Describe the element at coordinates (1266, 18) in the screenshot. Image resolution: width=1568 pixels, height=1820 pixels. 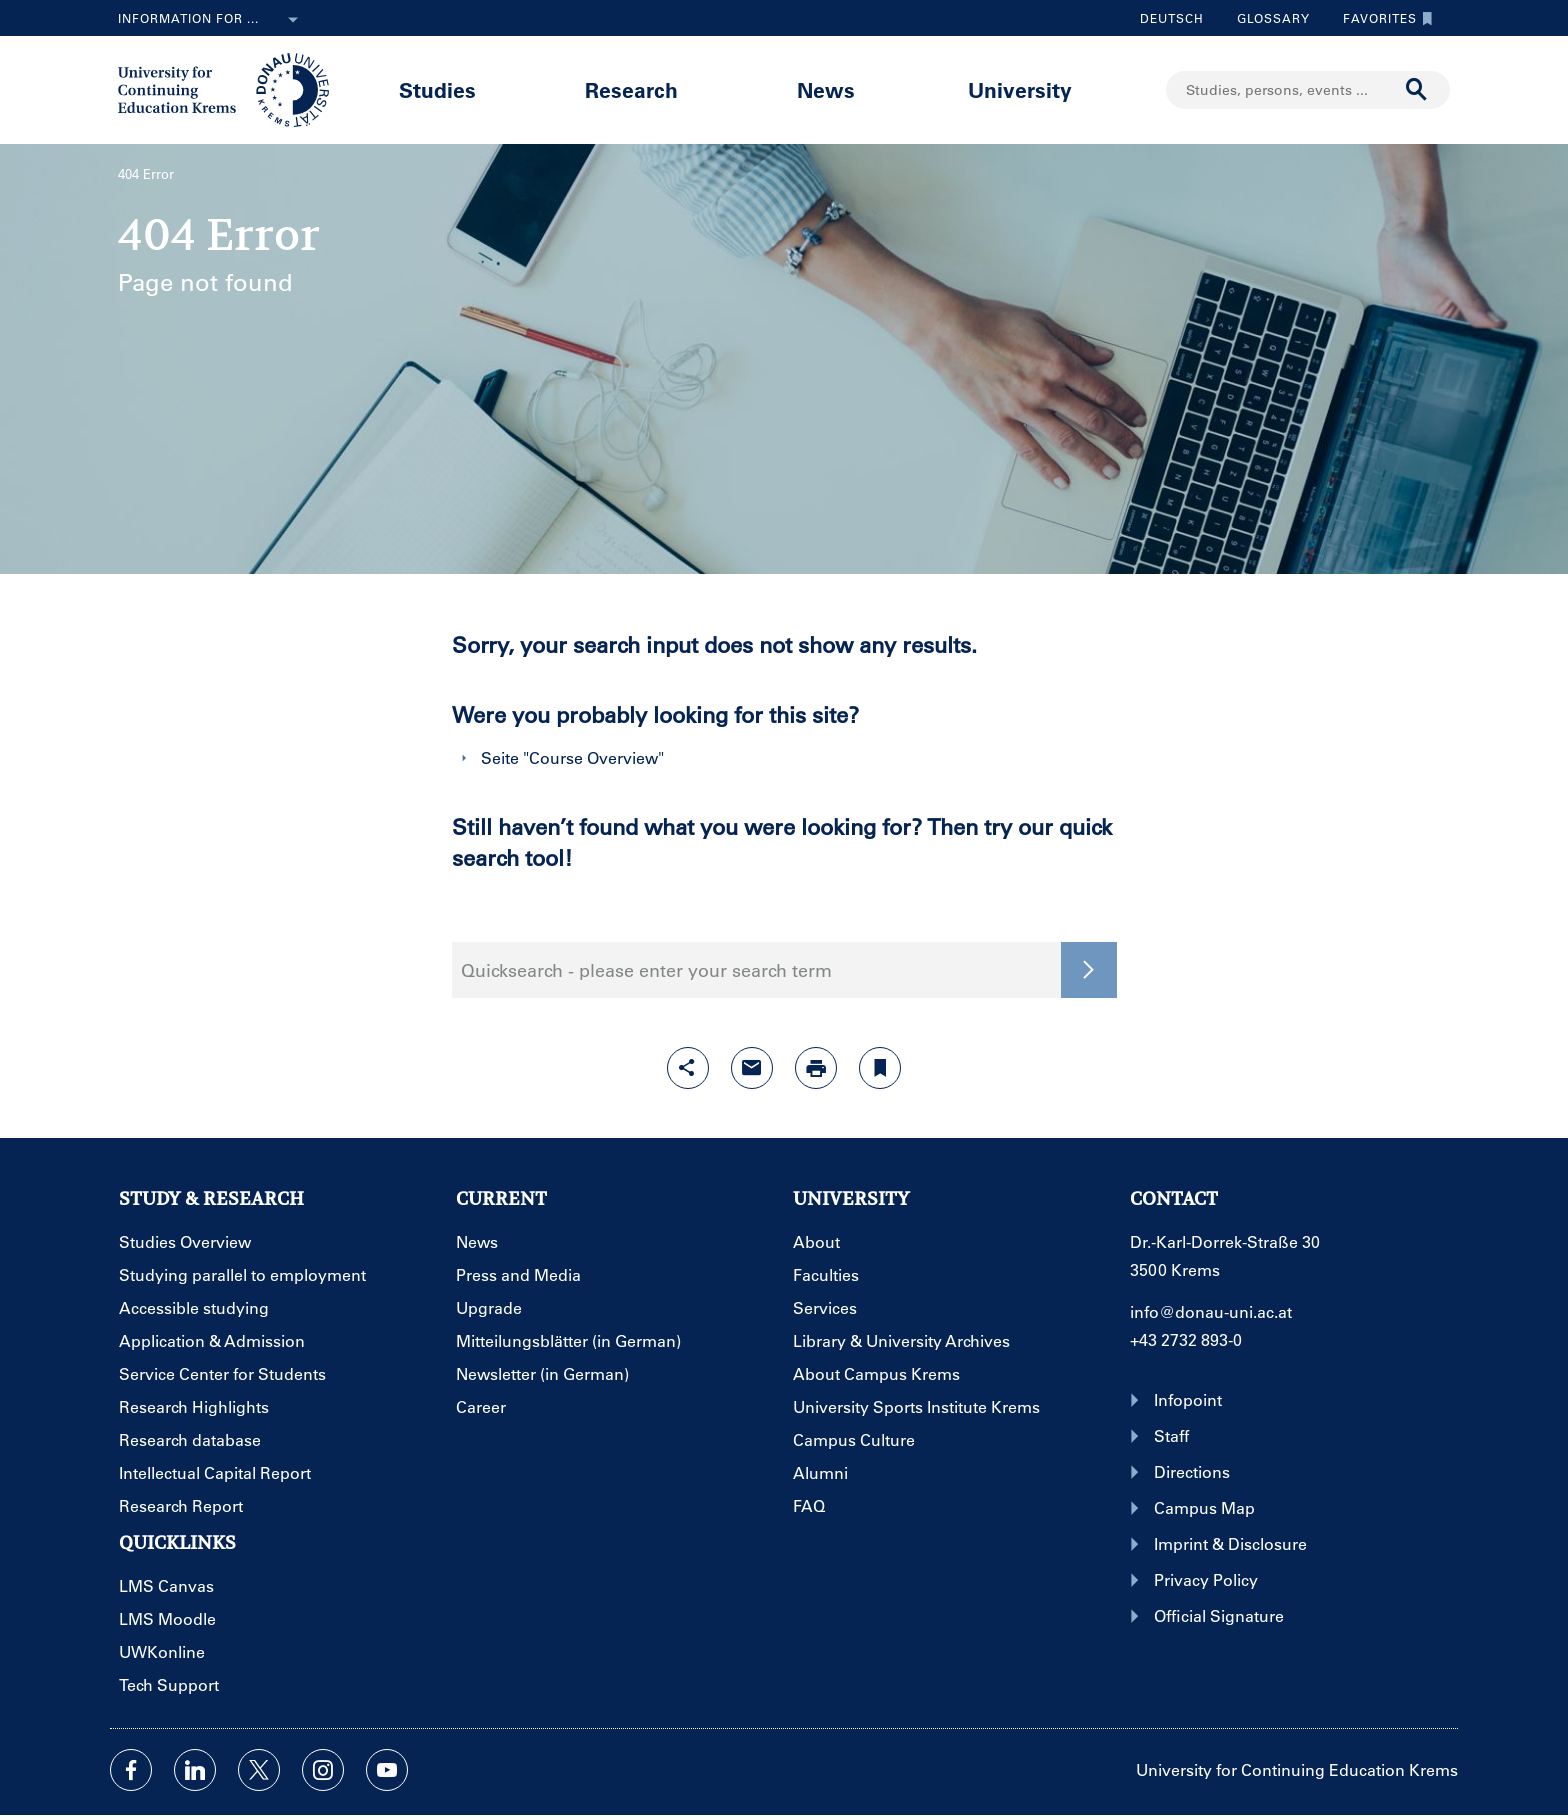
I see `Glossary` at that location.